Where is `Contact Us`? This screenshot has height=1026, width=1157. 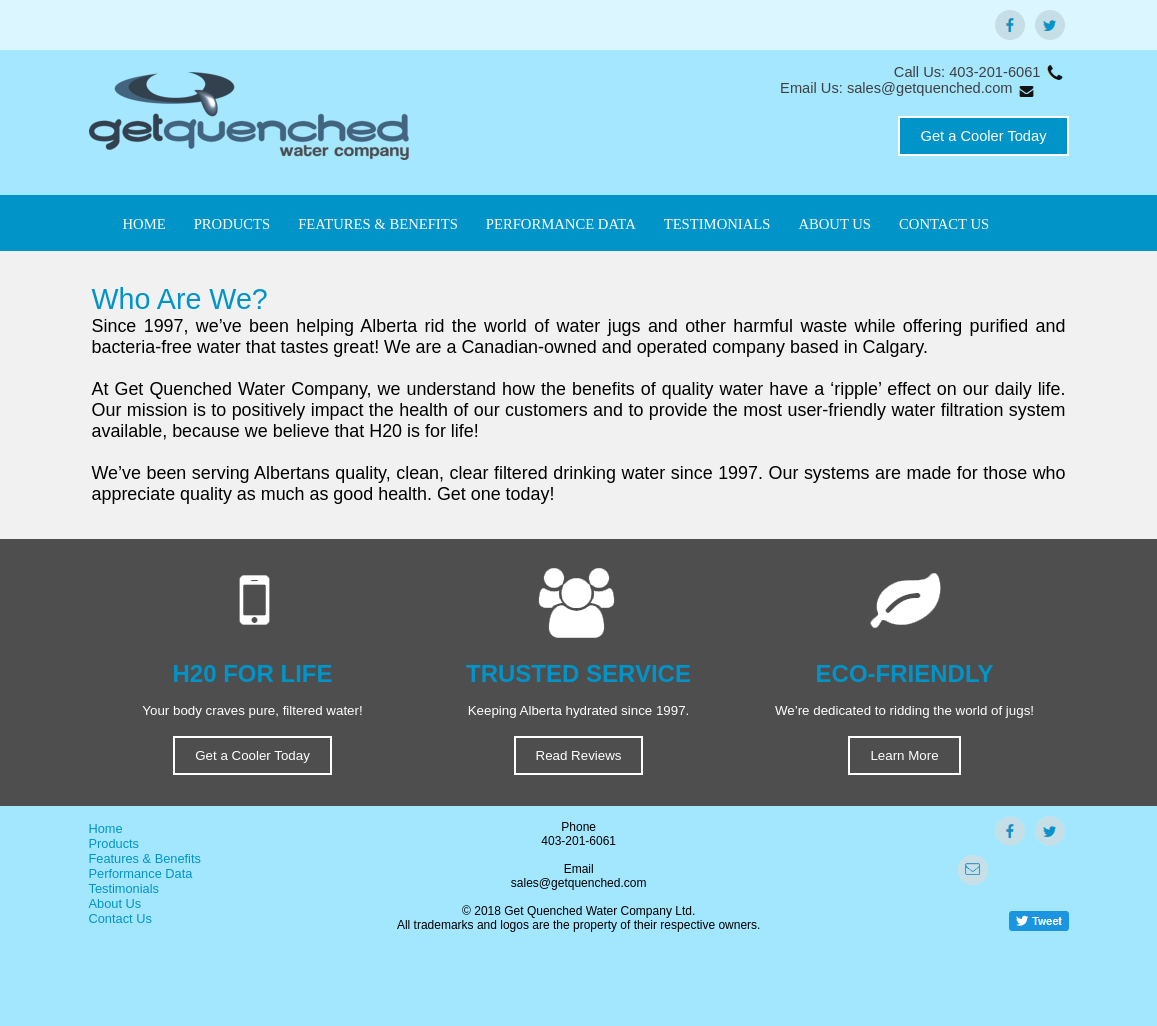
Contact Us is located at coordinates (120, 918).